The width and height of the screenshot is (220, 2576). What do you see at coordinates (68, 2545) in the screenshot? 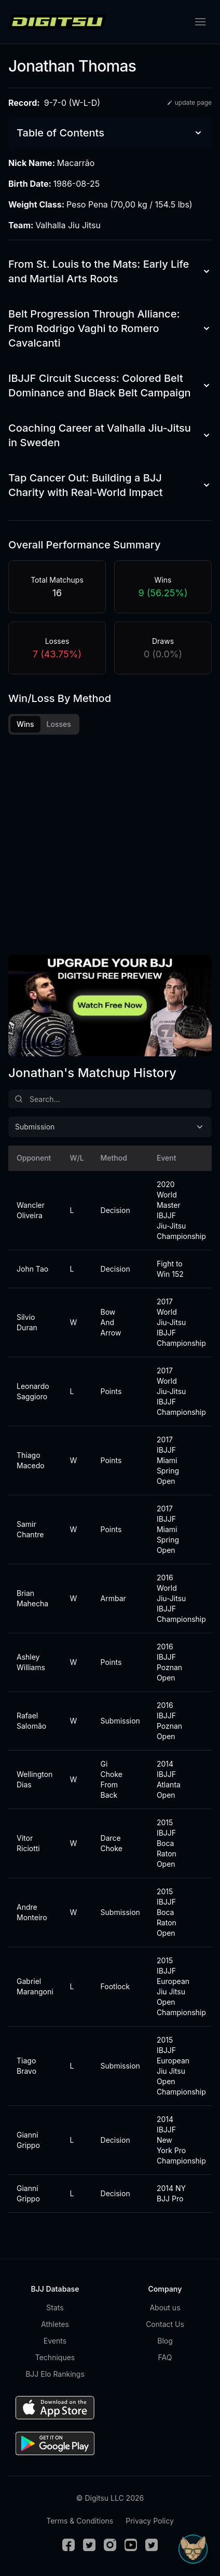
I see `[Facebook]` at bounding box center [68, 2545].